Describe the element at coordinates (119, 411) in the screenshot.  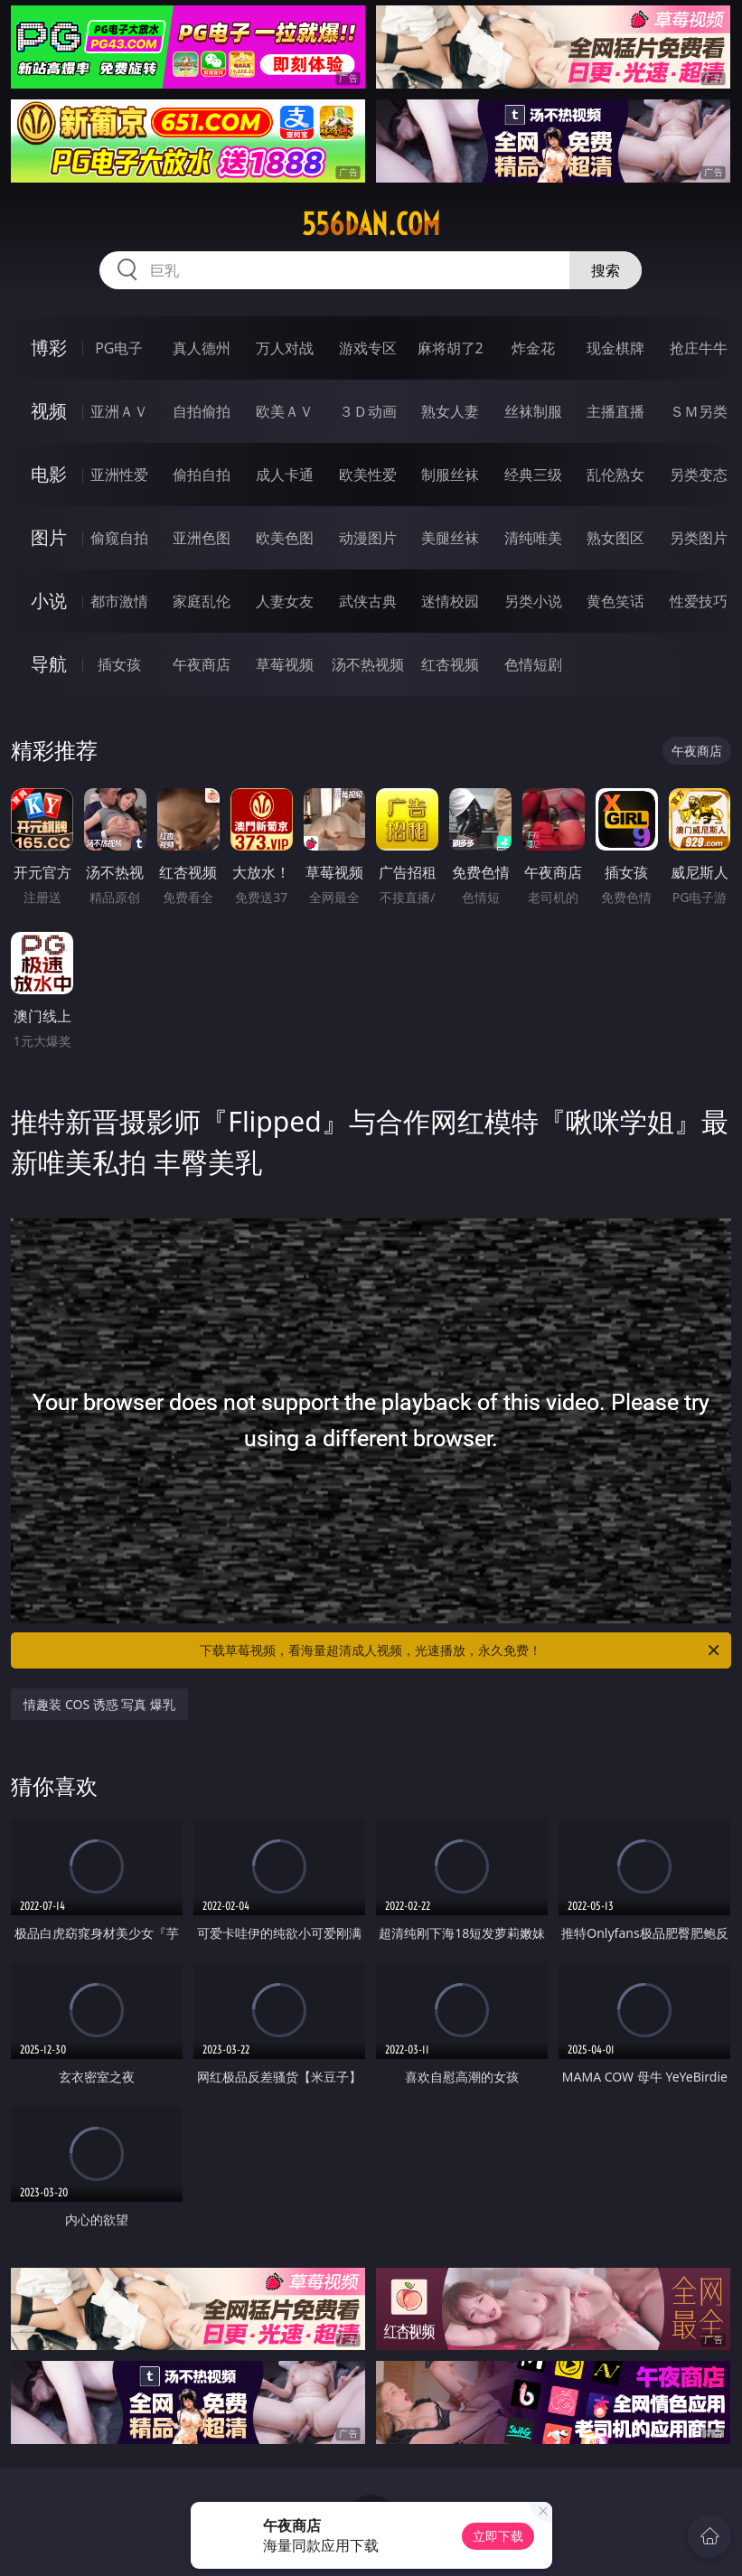
I see `亚洲ＡＶ` at that location.